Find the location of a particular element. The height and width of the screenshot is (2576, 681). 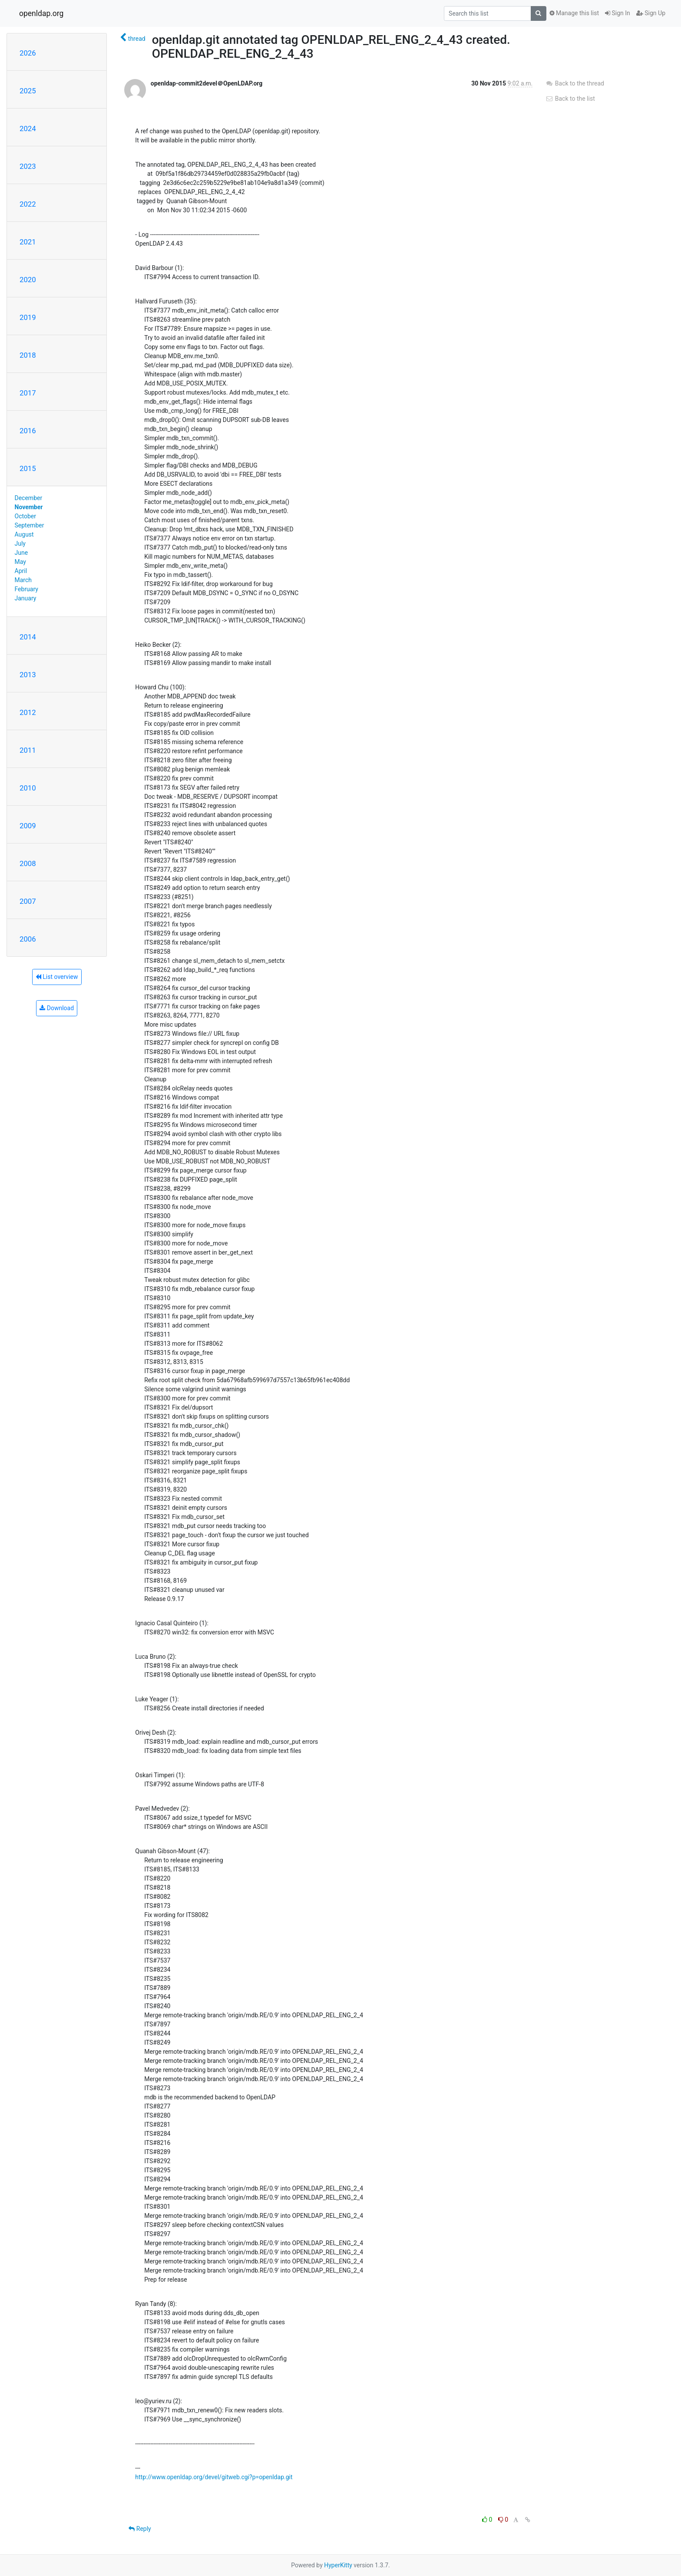

2022 is located at coordinates (28, 204).